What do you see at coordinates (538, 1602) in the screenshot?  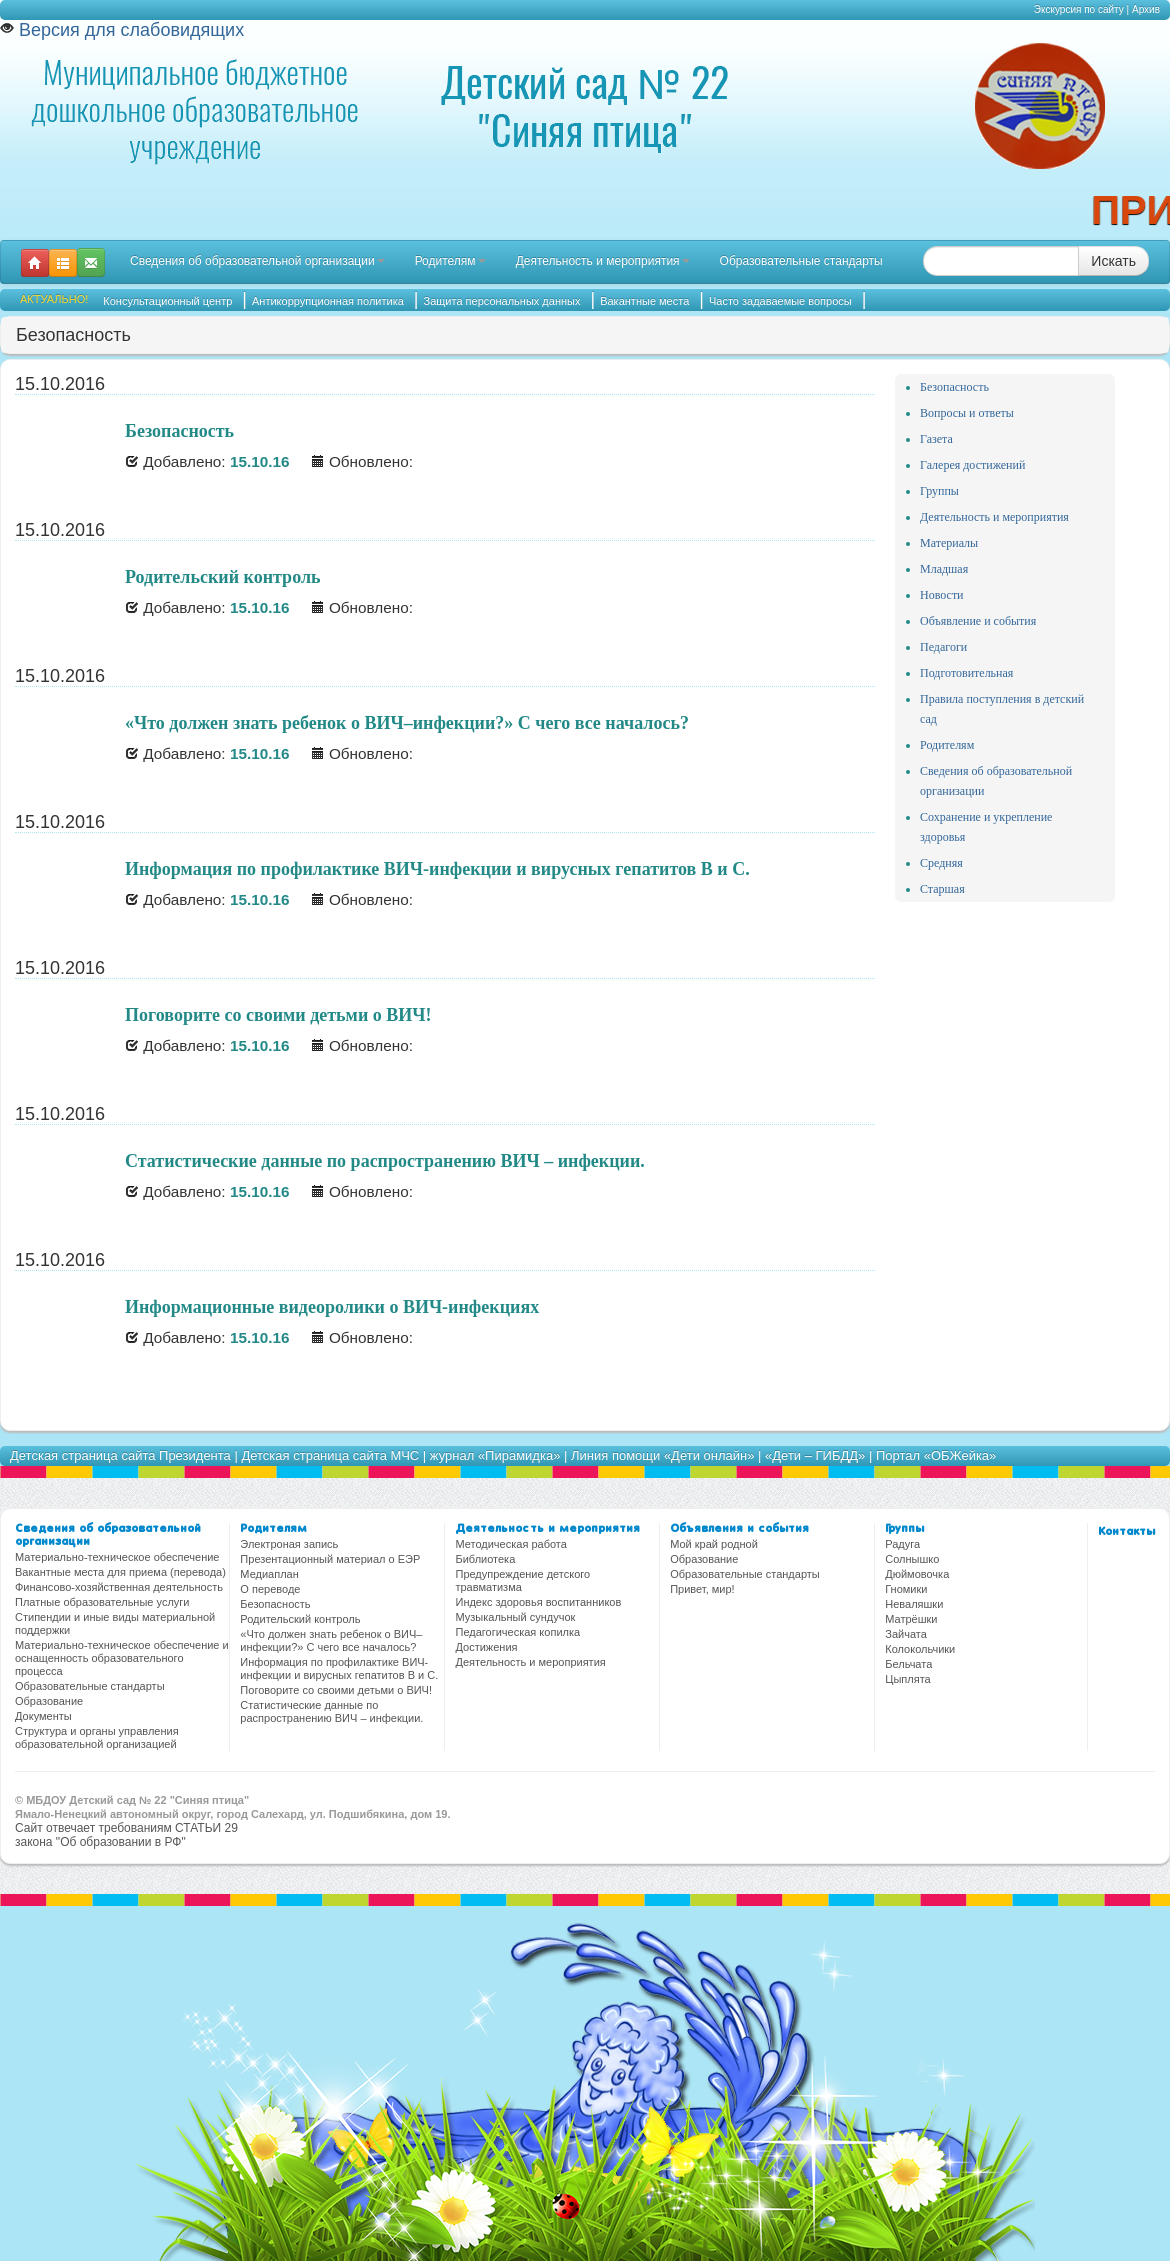 I see `Индекс здоровья воспитанников` at bounding box center [538, 1602].